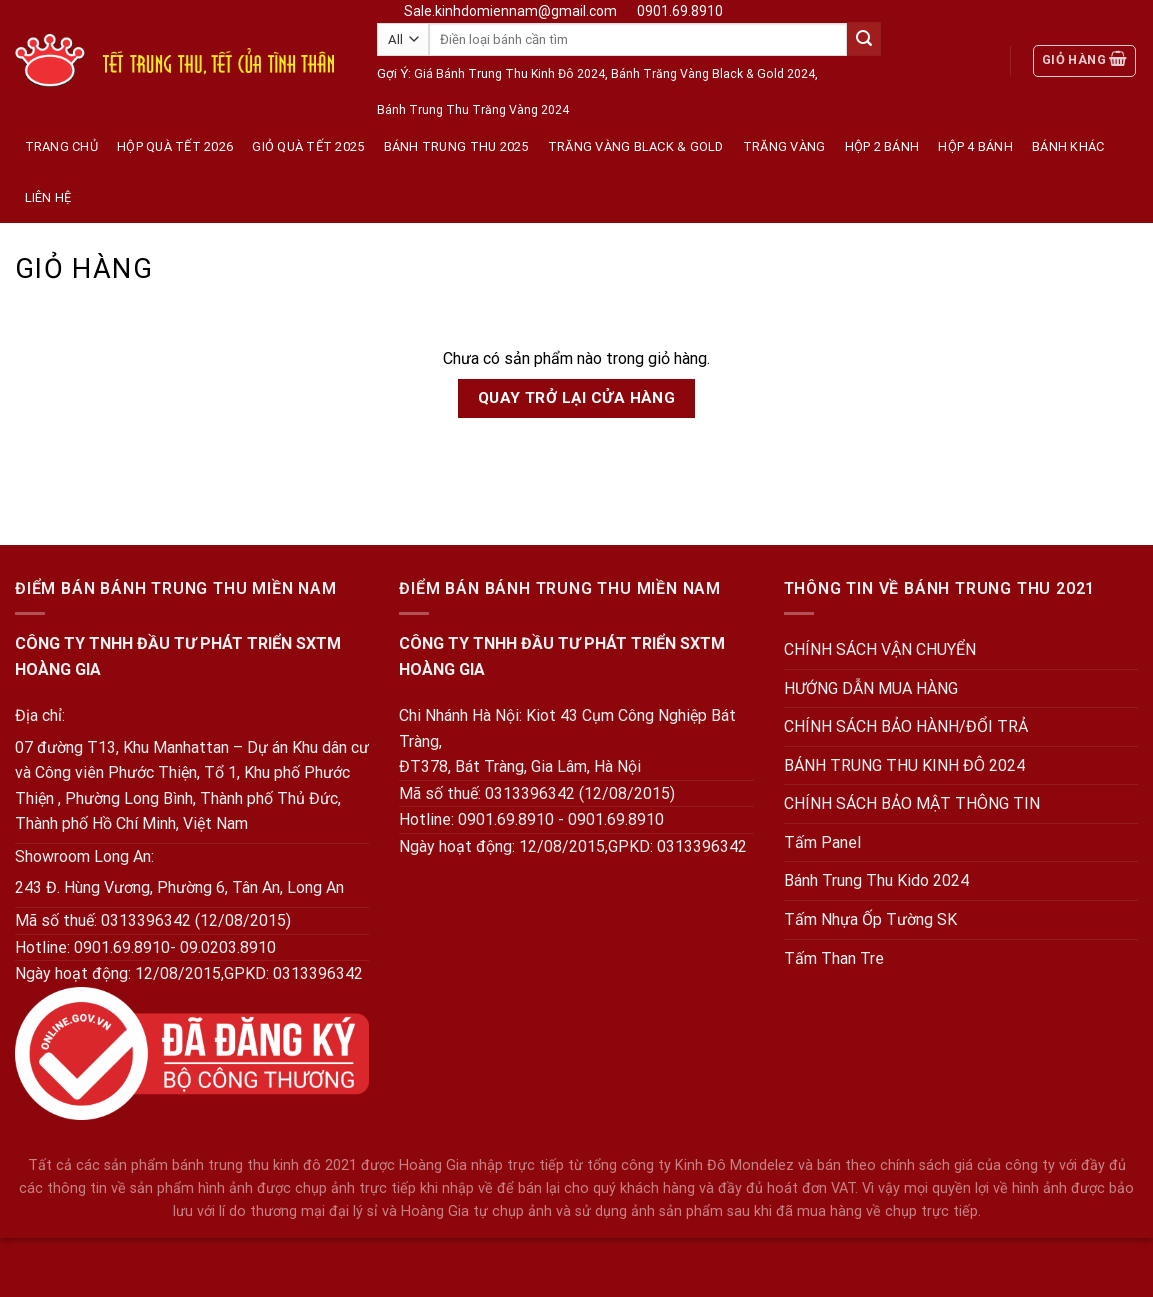  Describe the element at coordinates (473, 110) in the screenshot. I see `Bánh Trung Thu Trăng Vàng 2024` at that location.